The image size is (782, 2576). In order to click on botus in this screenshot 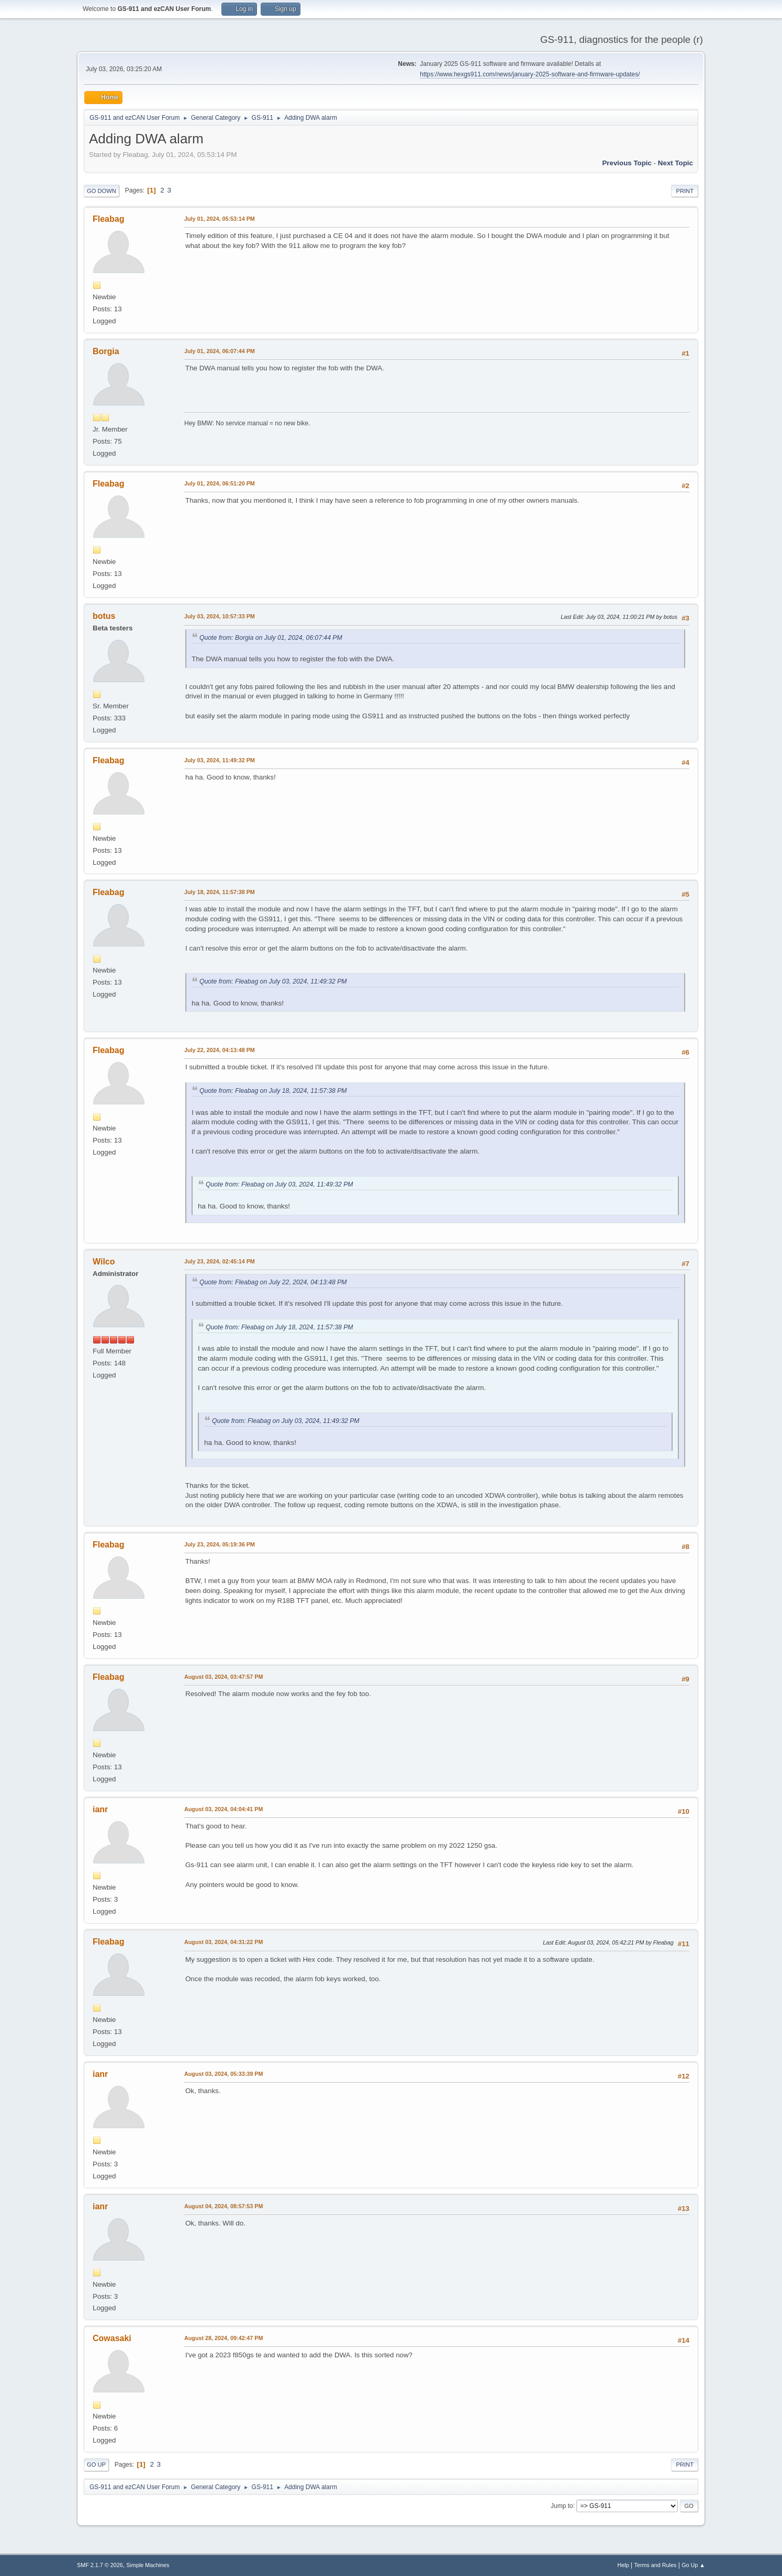, I will do `click(104, 616)`.